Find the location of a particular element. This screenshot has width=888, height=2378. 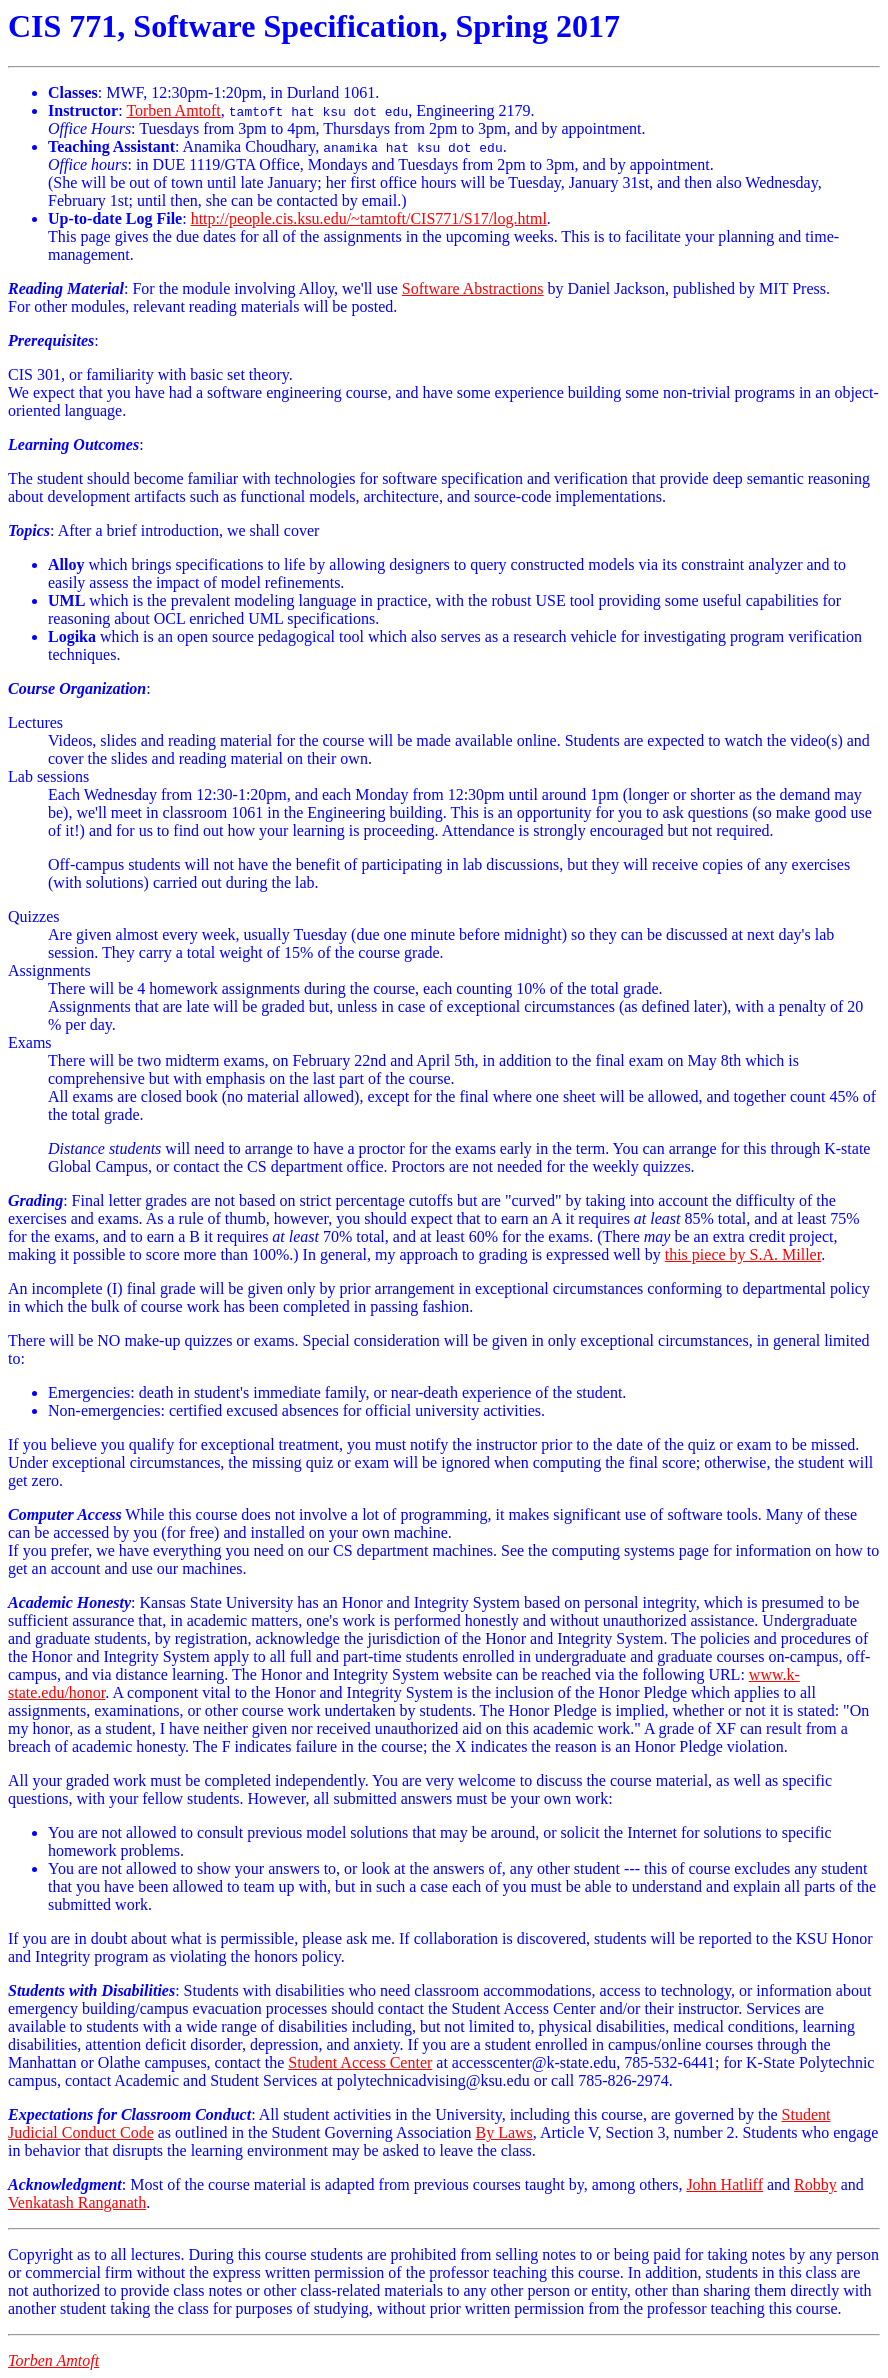

By Laws is located at coordinates (504, 2132).